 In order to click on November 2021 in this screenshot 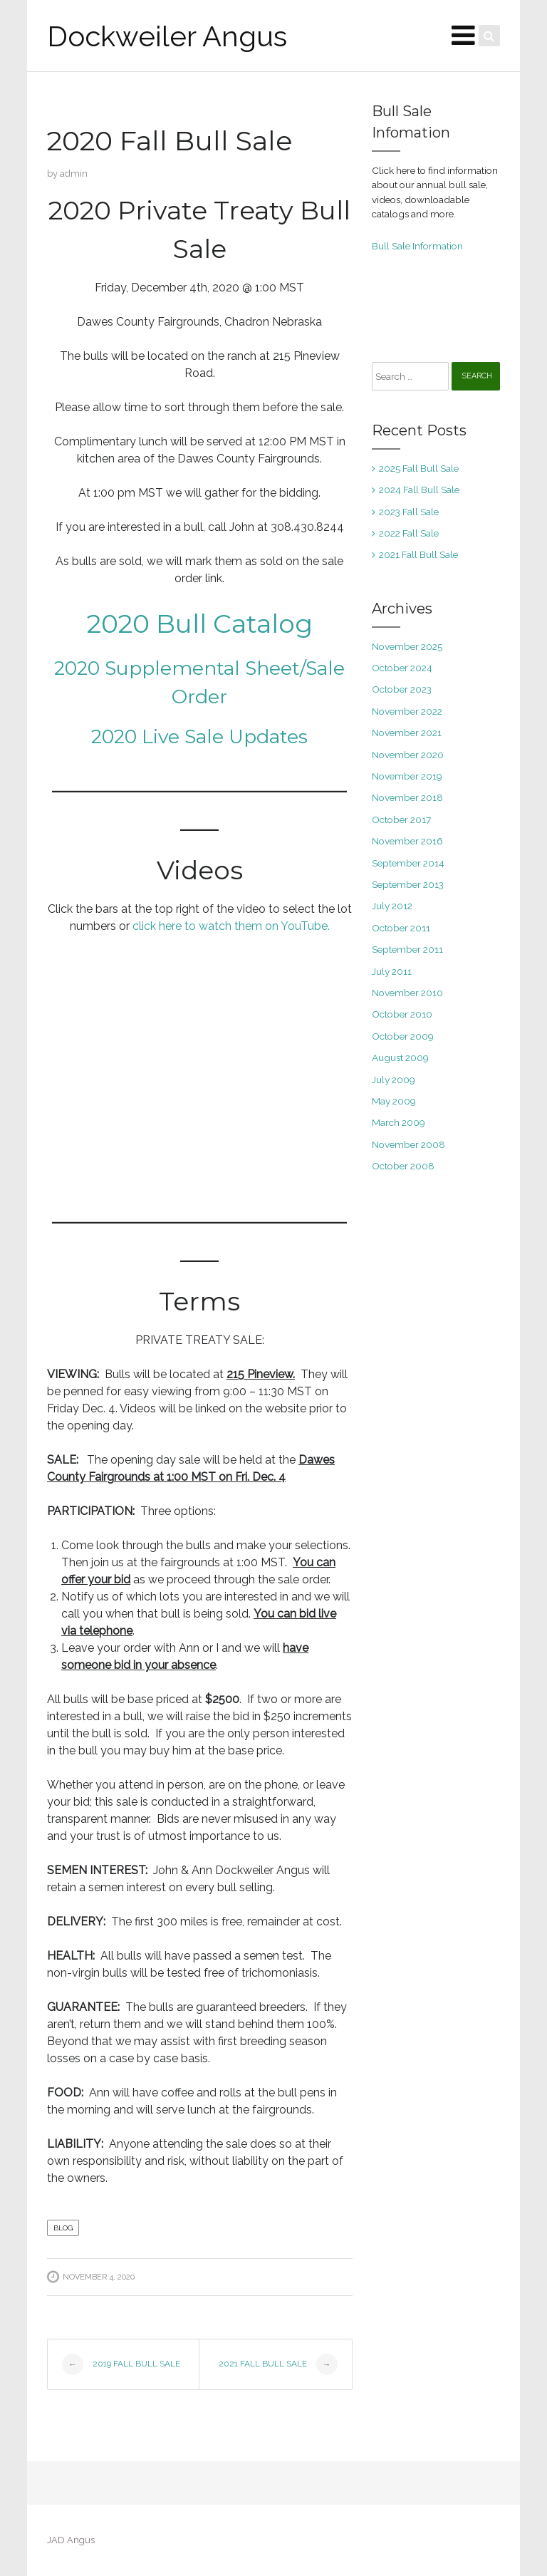, I will do `click(407, 732)`.